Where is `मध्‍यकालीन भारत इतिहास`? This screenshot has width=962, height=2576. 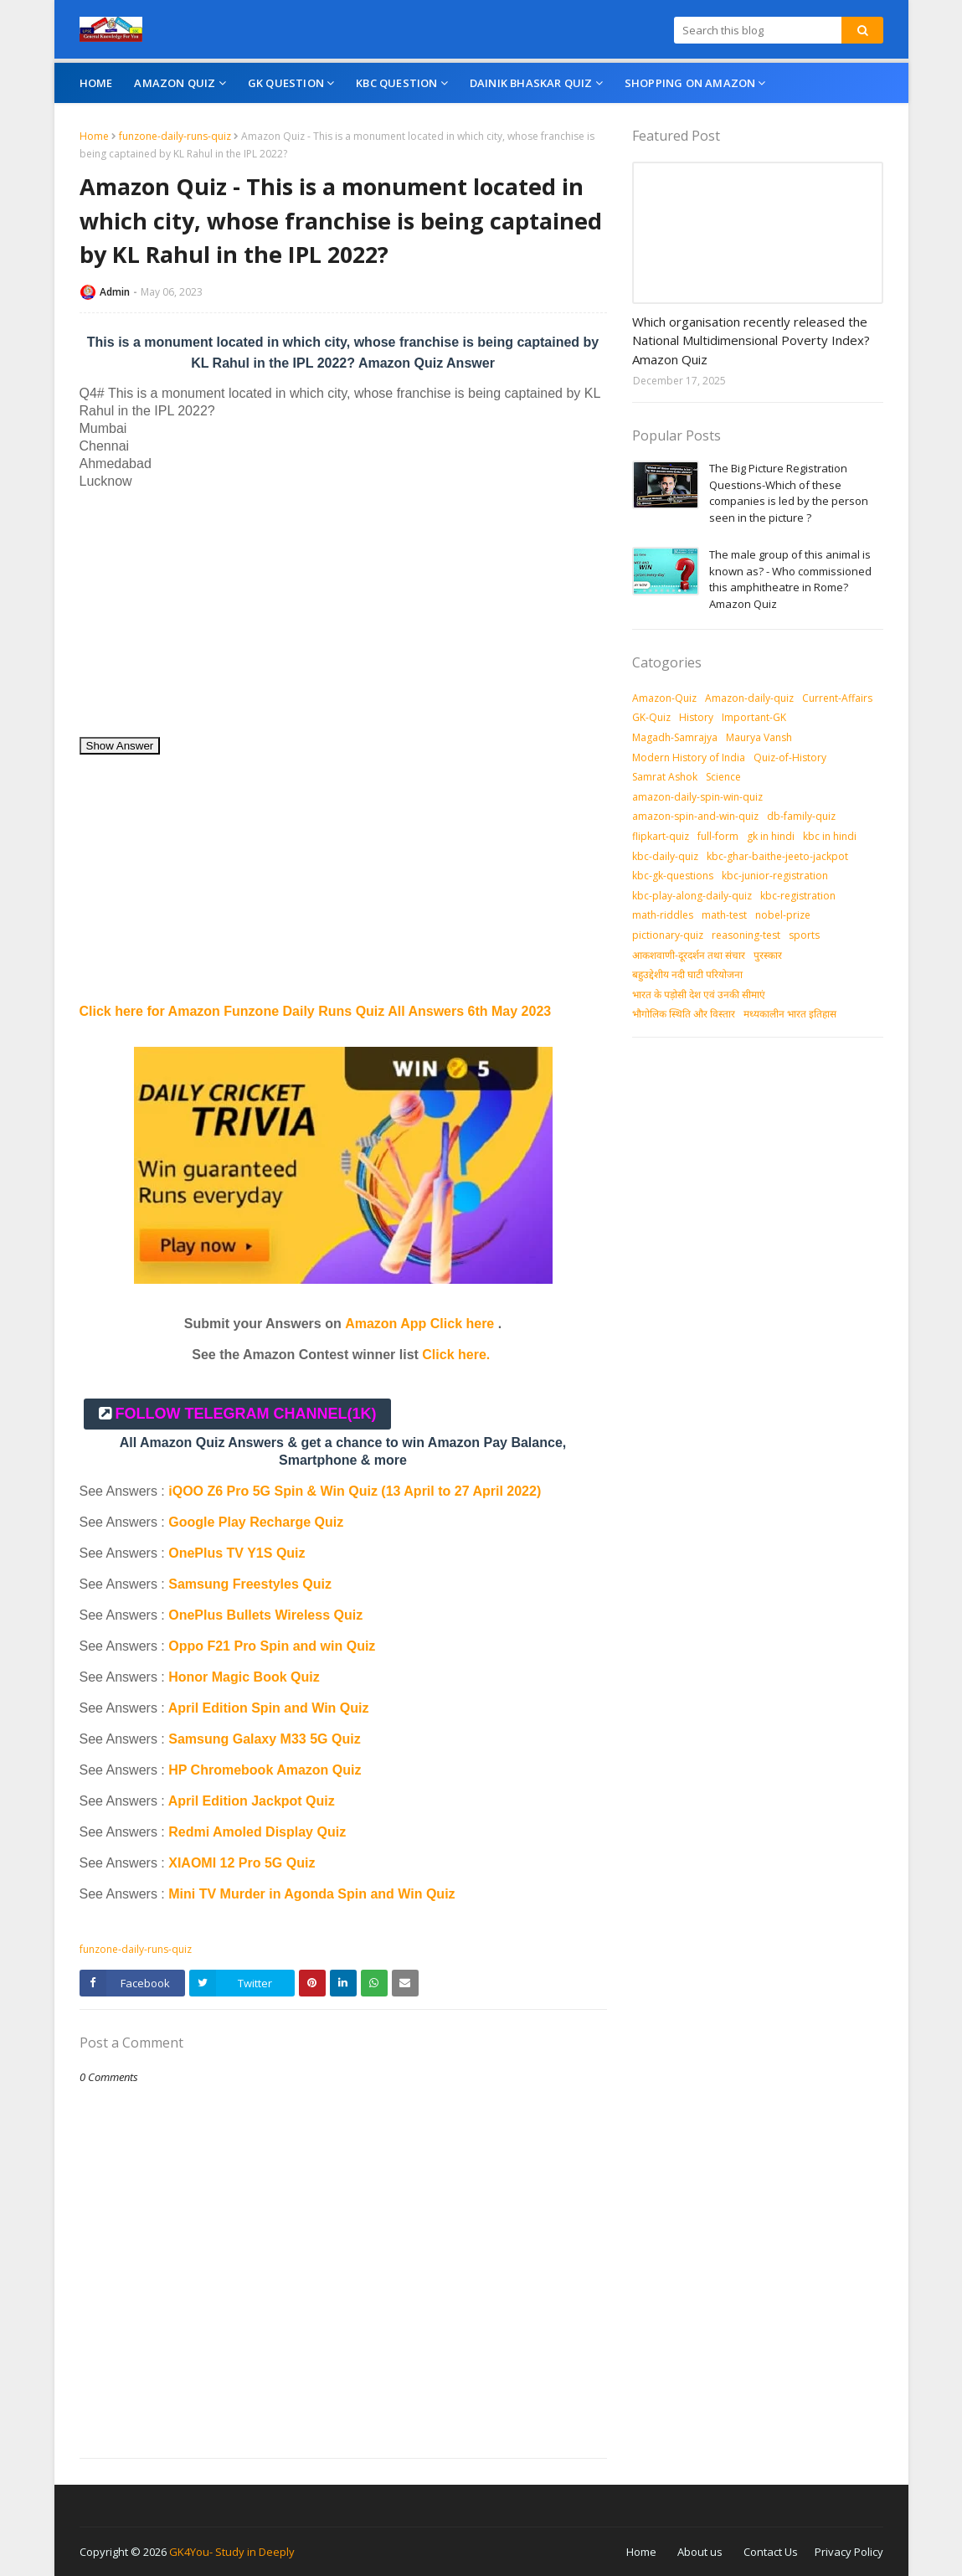
मध्‍यकालीन भारत इतिहास is located at coordinates (789, 1014).